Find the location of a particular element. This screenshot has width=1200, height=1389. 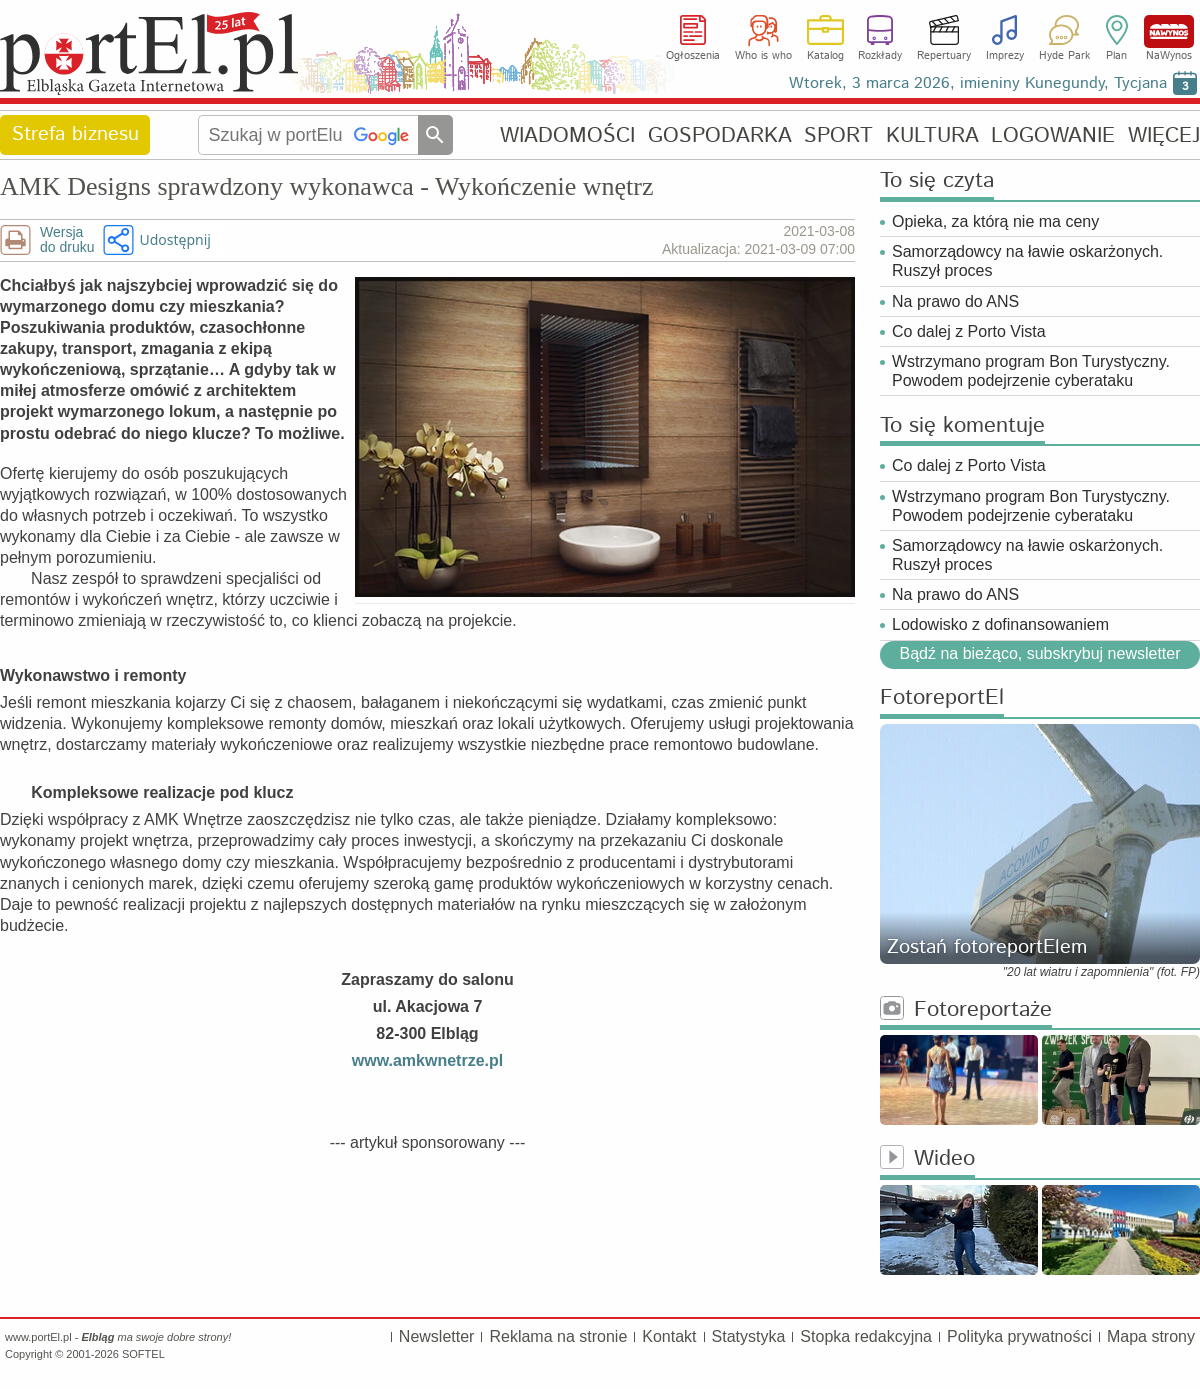

Opieka, za którą nie ma ceny is located at coordinates (995, 221).